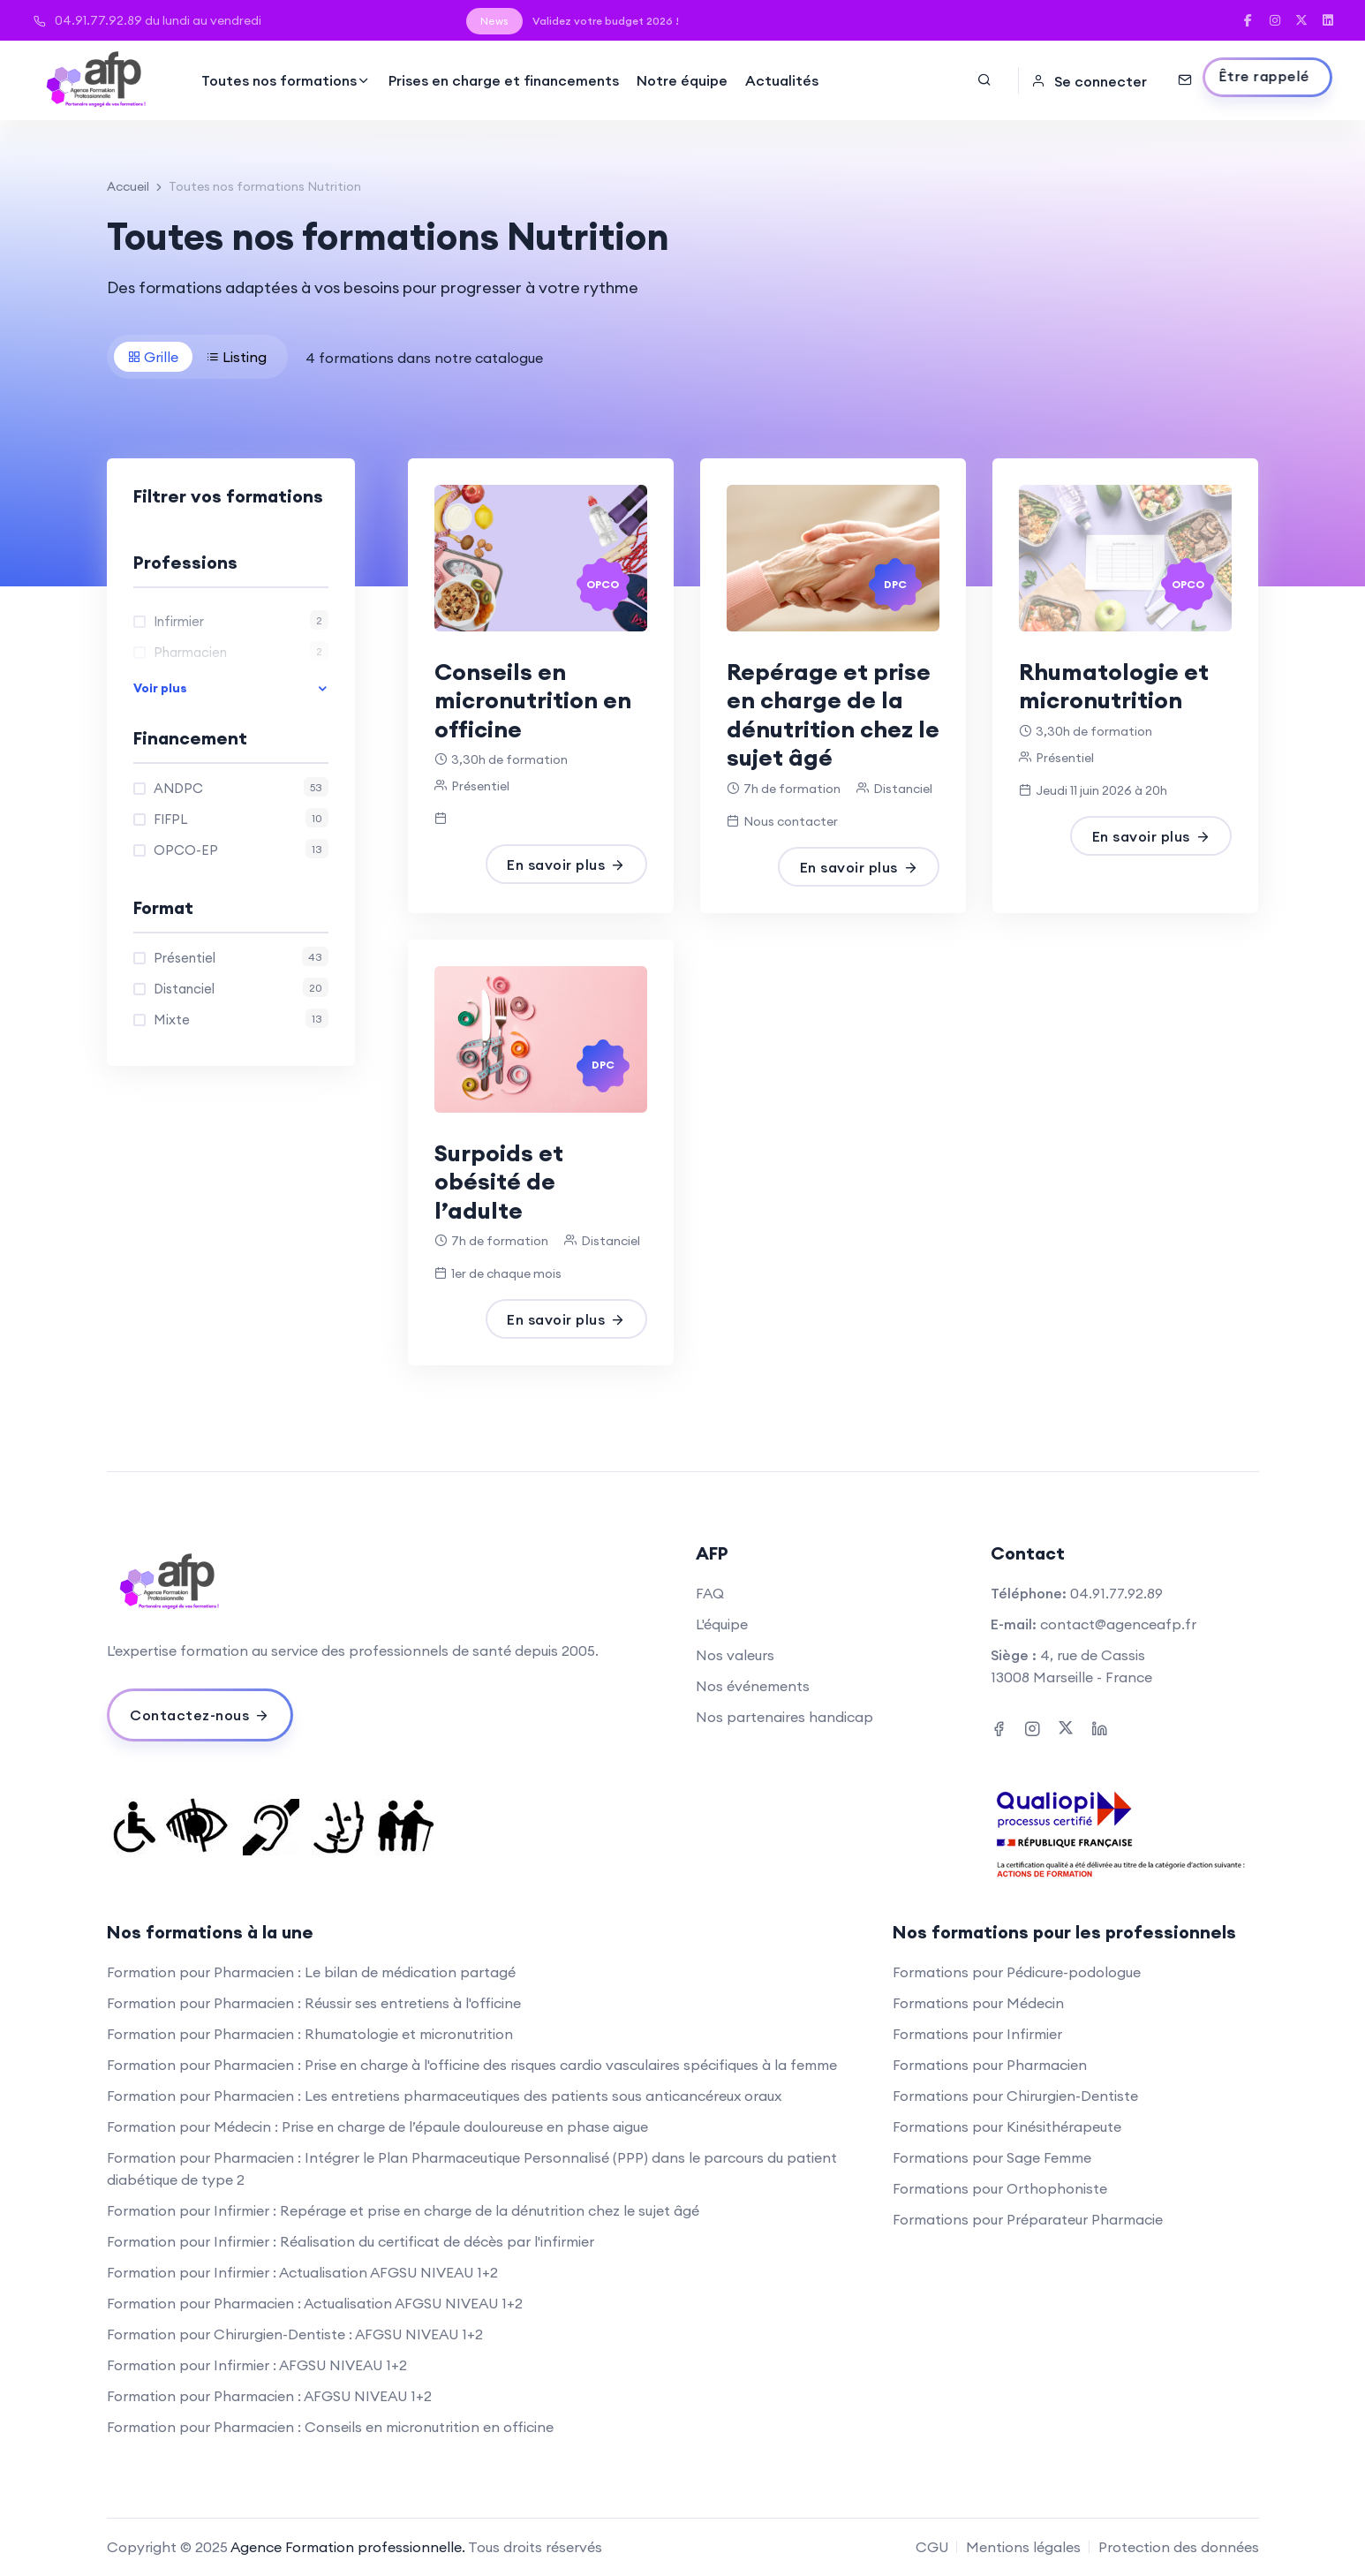 This screenshot has width=1365, height=2576. What do you see at coordinates (722, 1624) in the screenshot?
I see `L'équipe` at bounding box center [722, 1624].